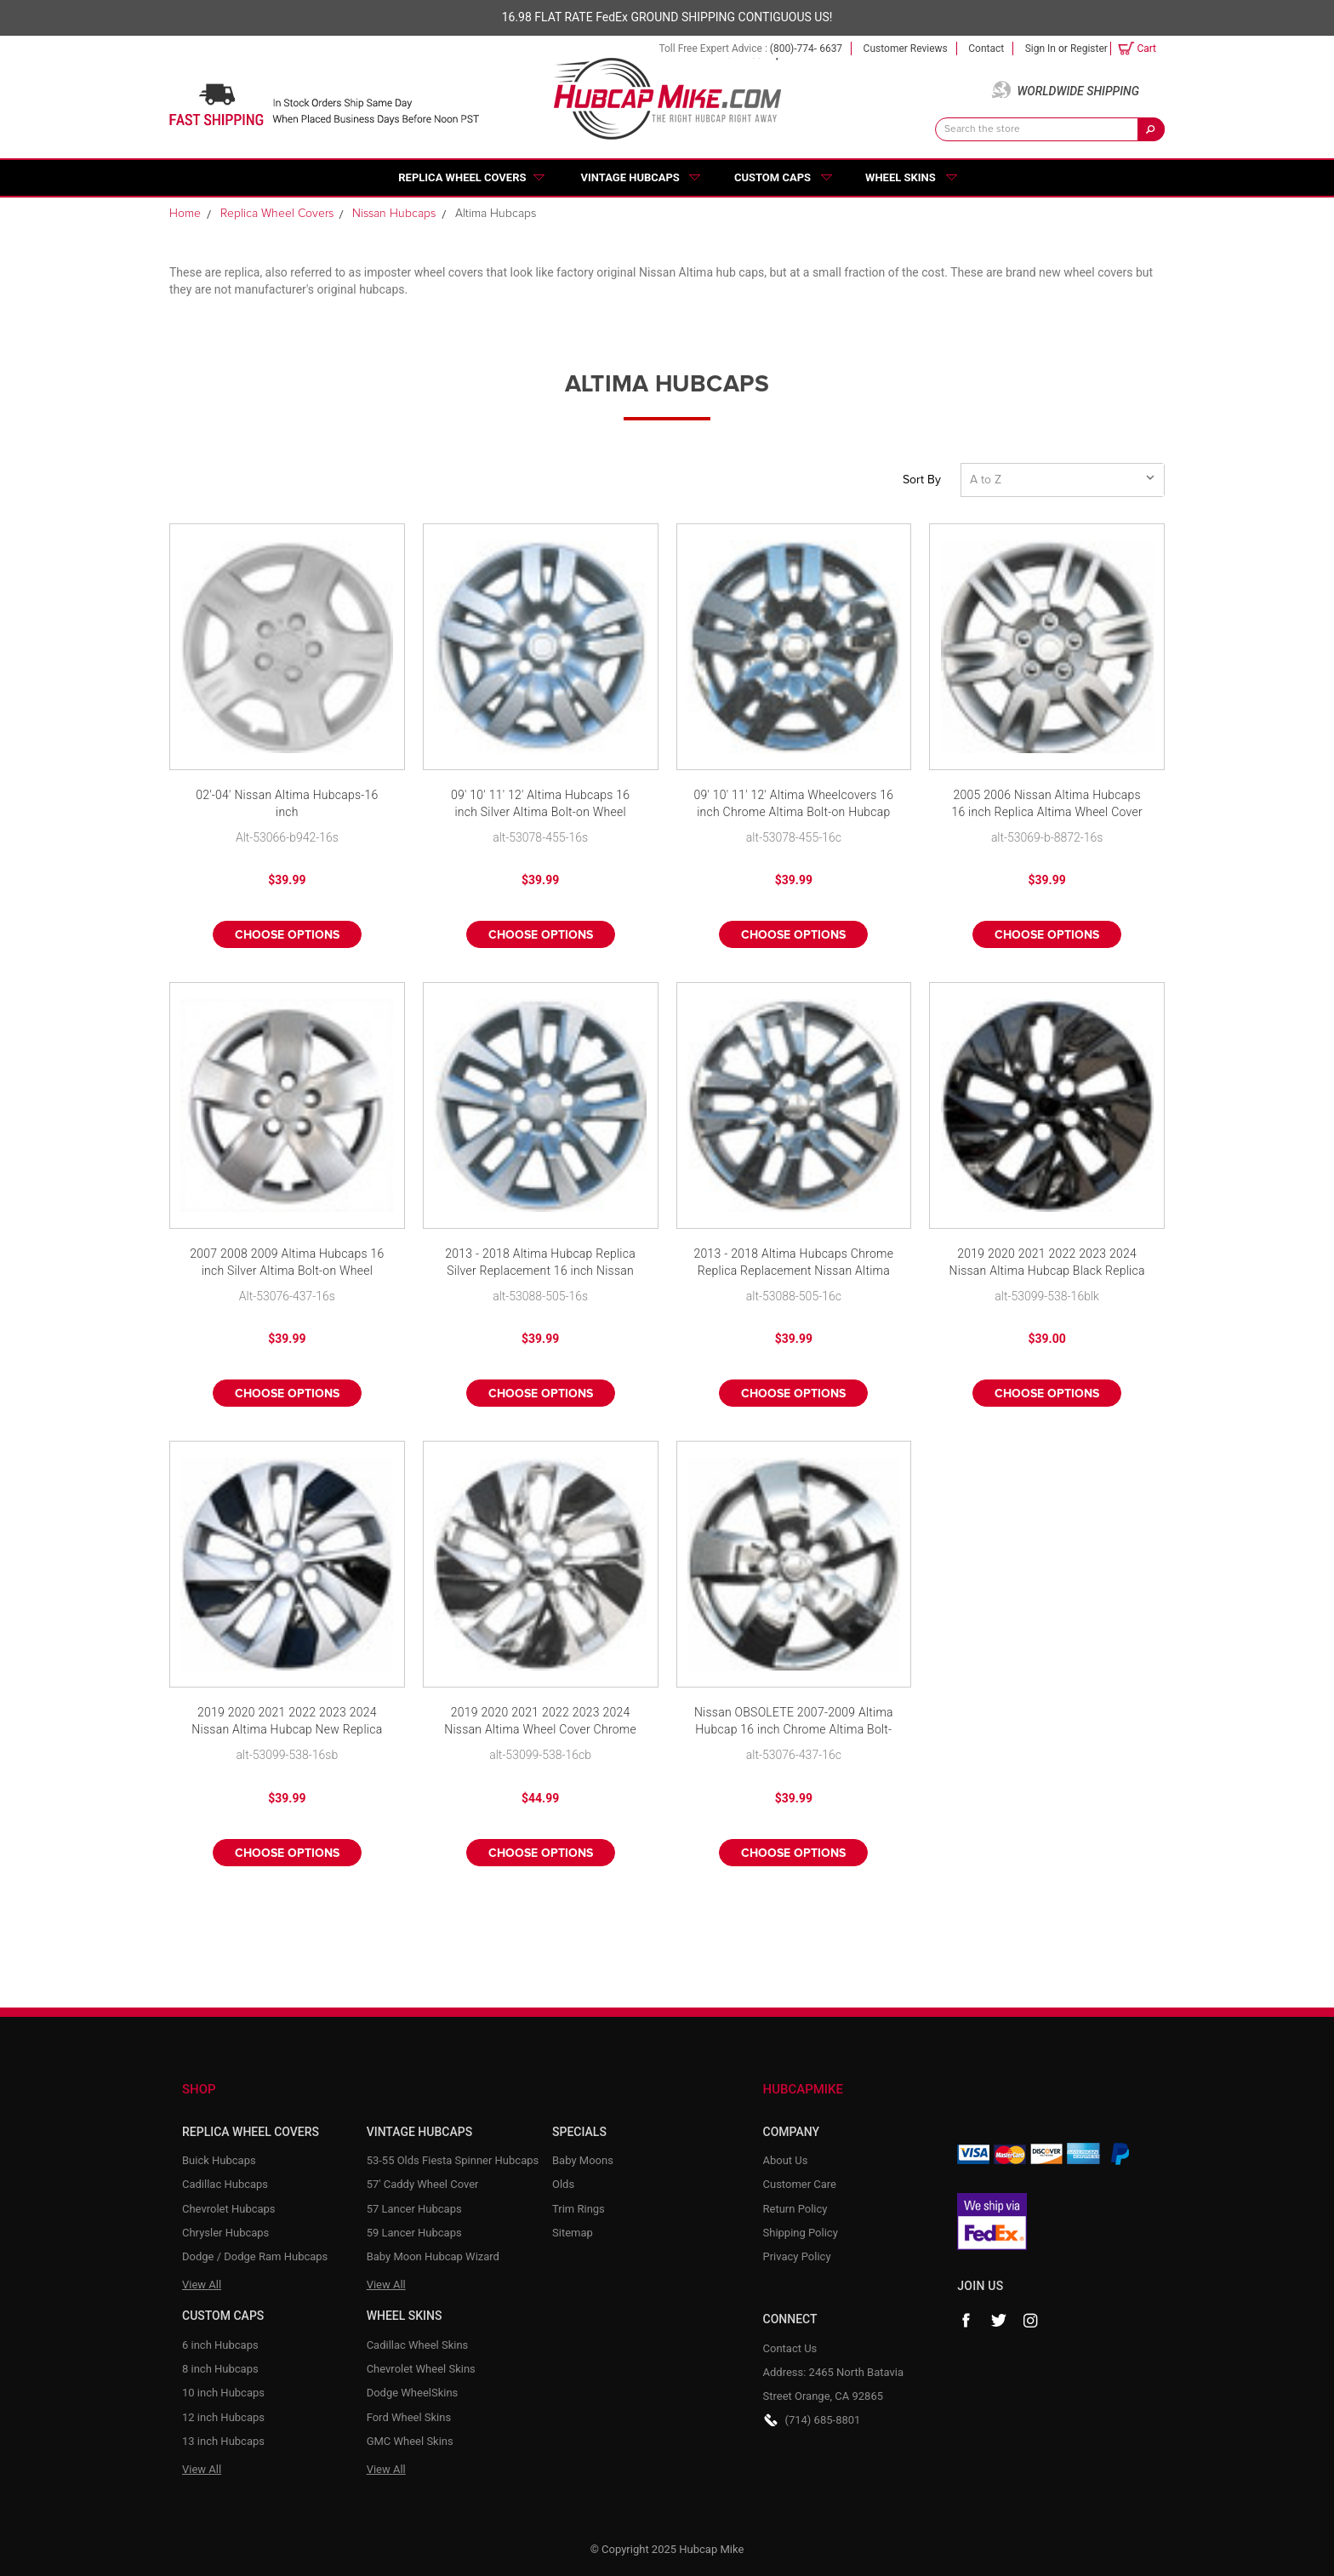  Describe the element at coordinates (906, 48) in the screenshot. I see `Customer Reviews` at that location.